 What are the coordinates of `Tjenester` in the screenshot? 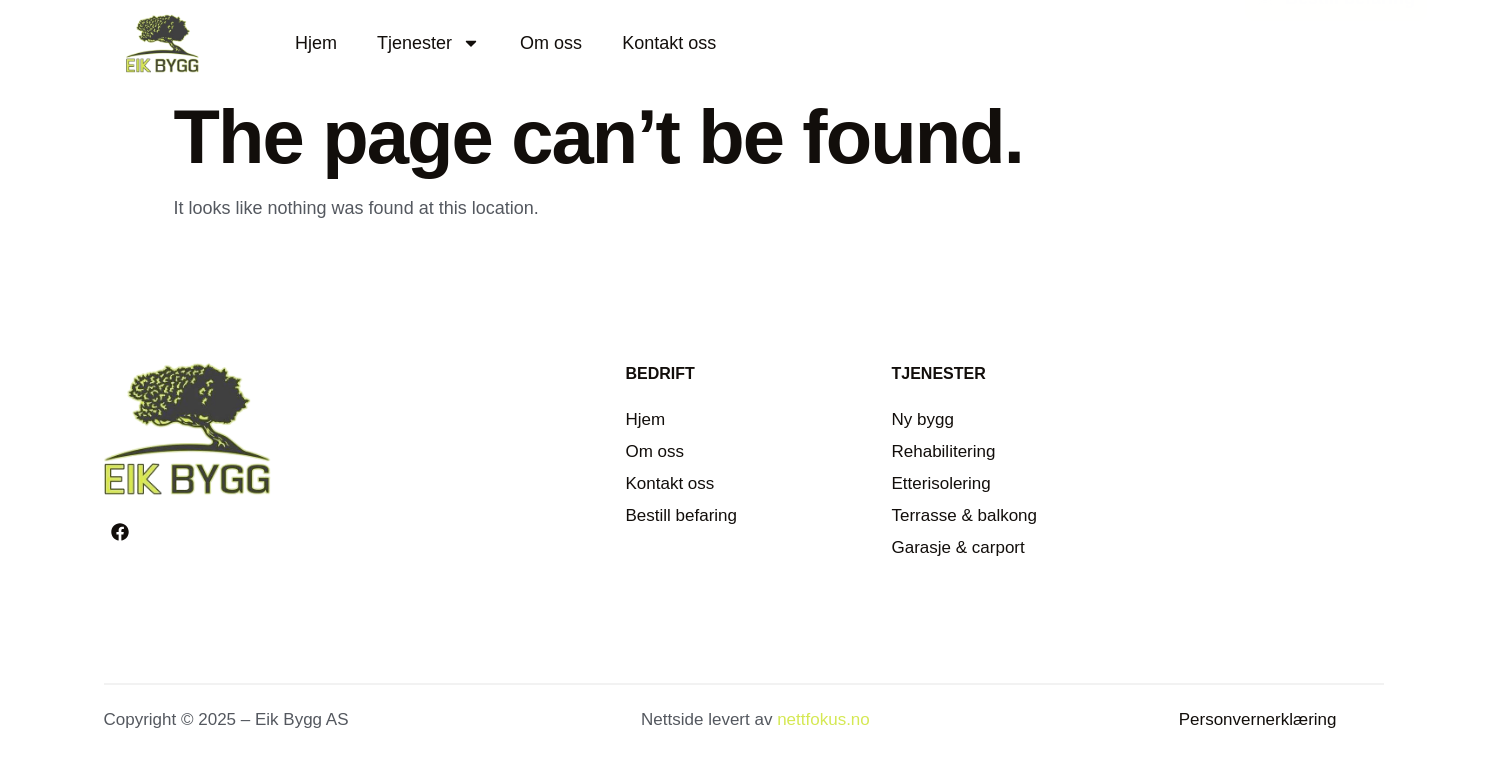 It's located at (428, 43).